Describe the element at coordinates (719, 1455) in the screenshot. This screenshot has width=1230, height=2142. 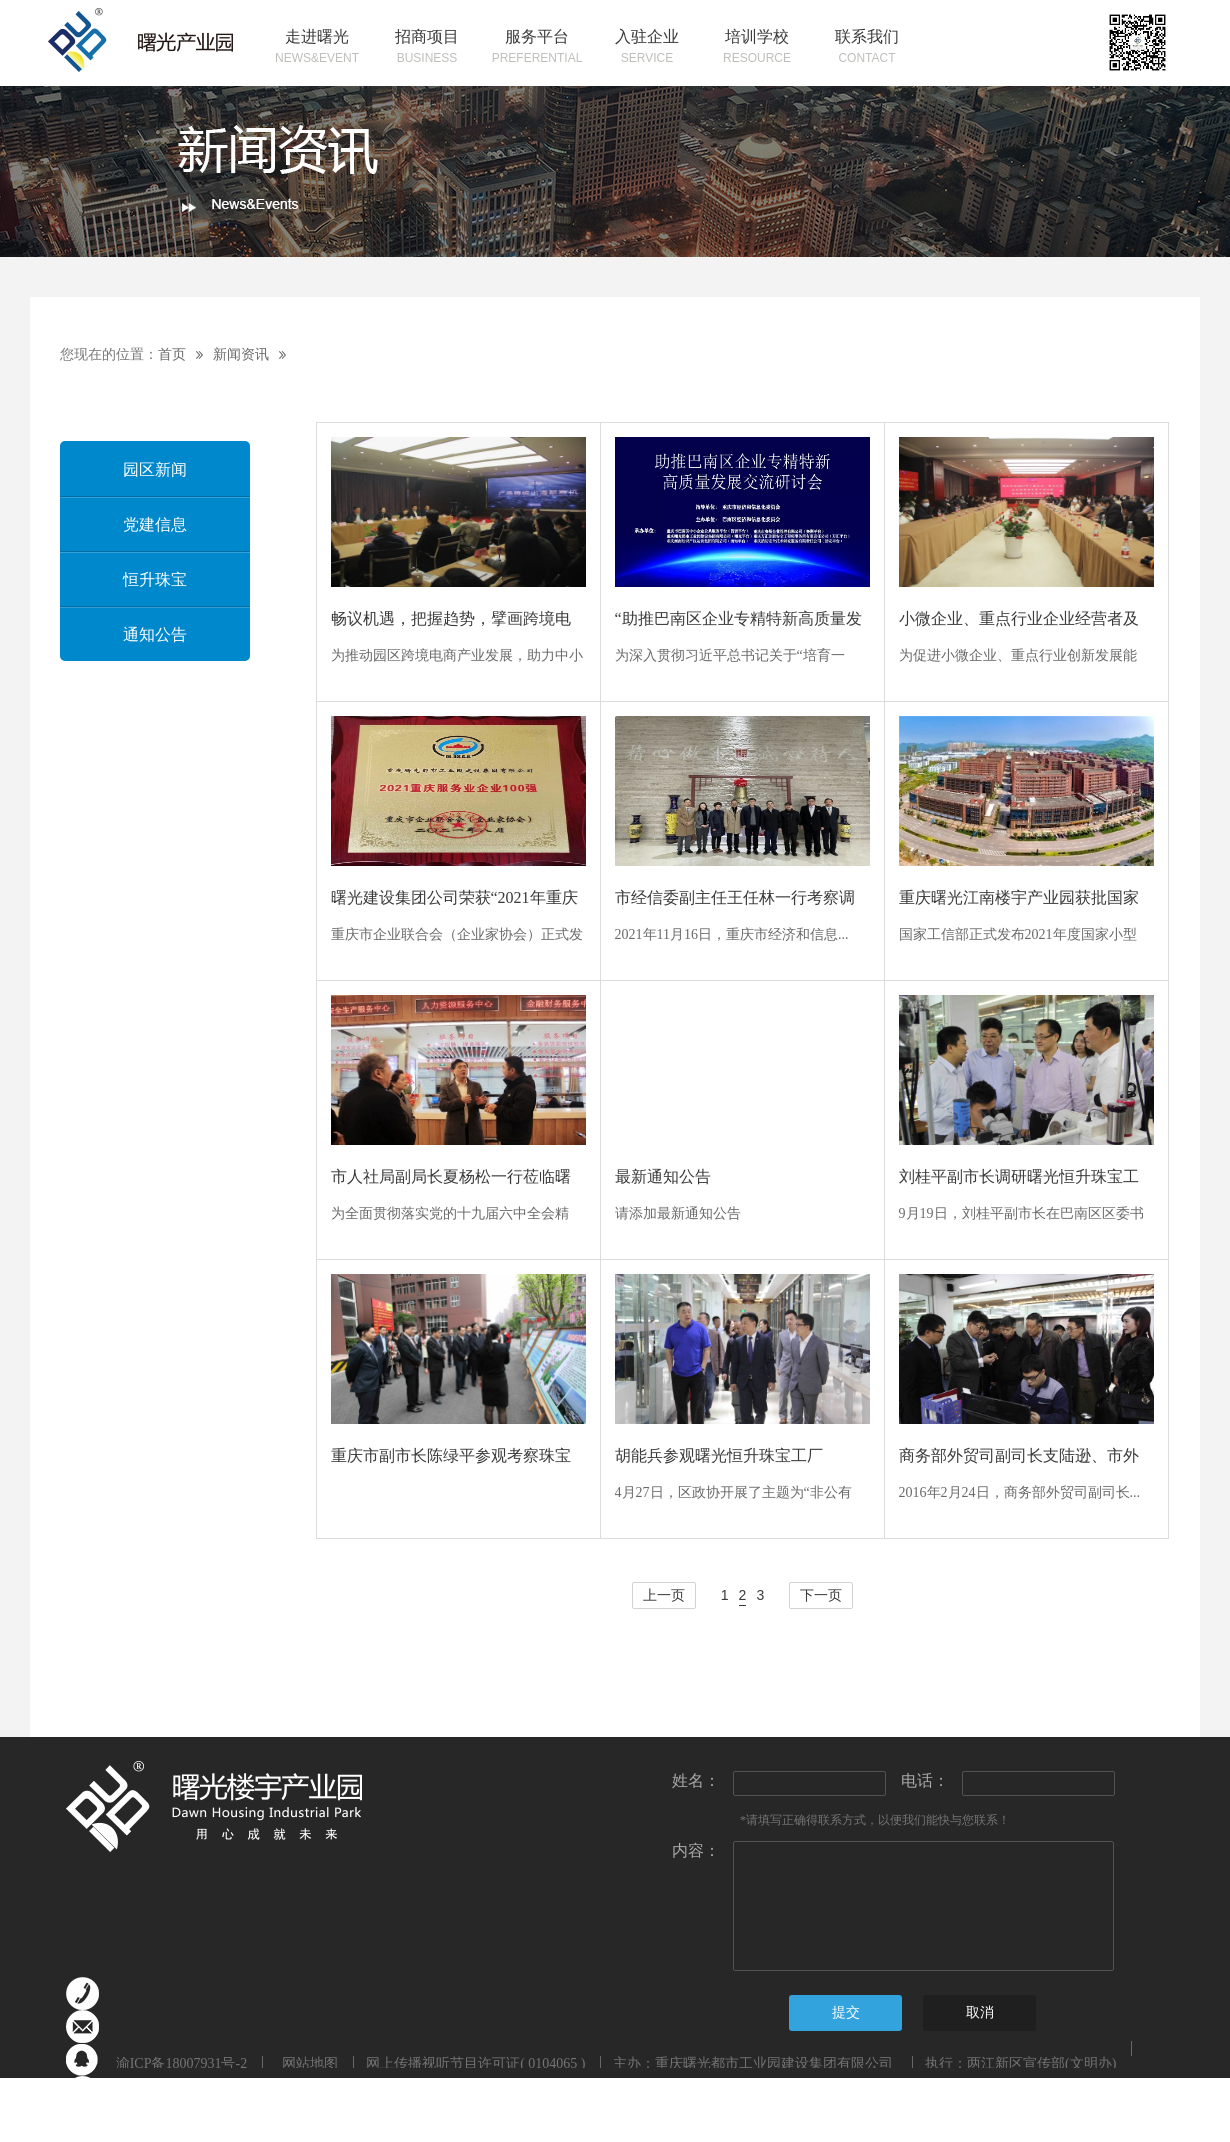
I see `胡能兵参观曙光恒升珠宝工厂` at that location.